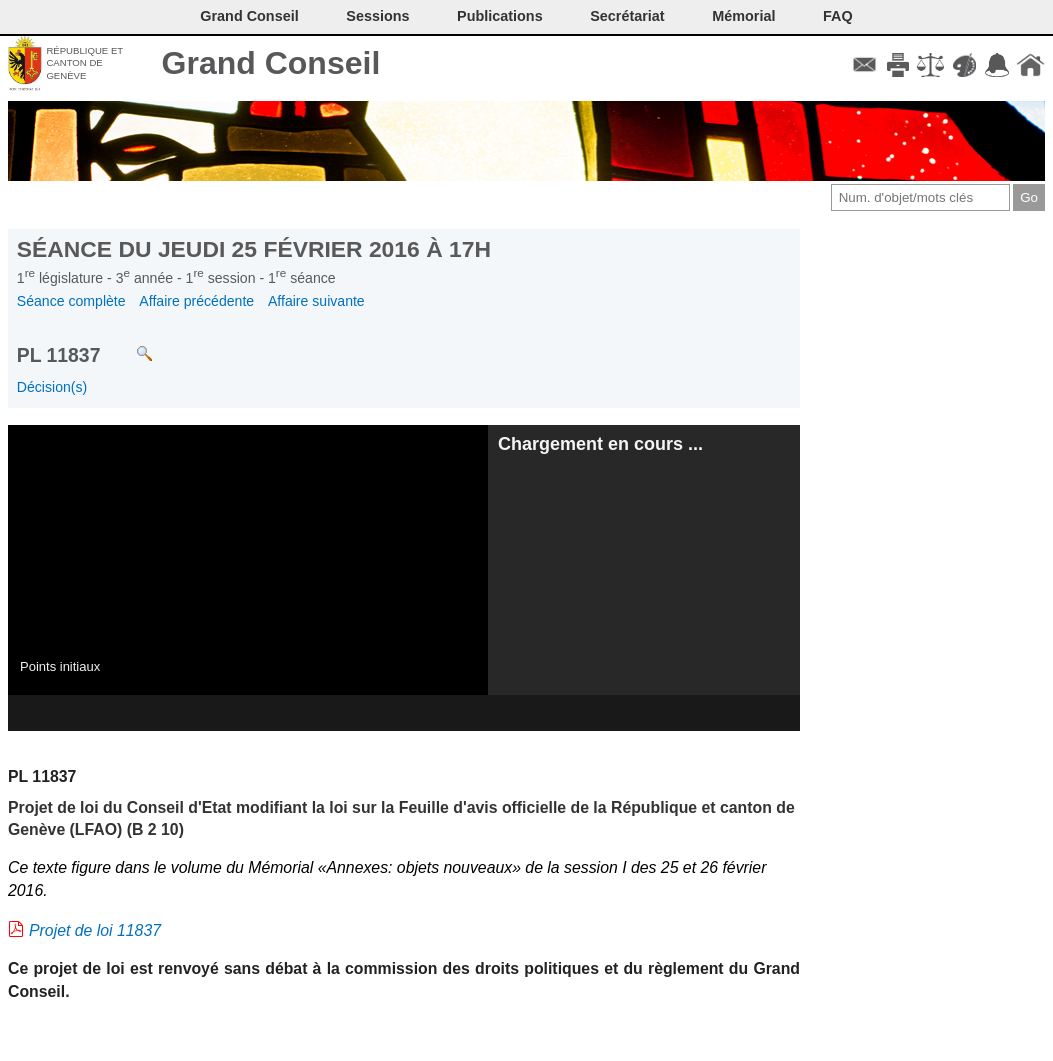 This screenshot has height=1061, width=1053. Describe the element at coordinates (71, 301) in the screenshot. I see `Séance complète` at that location.